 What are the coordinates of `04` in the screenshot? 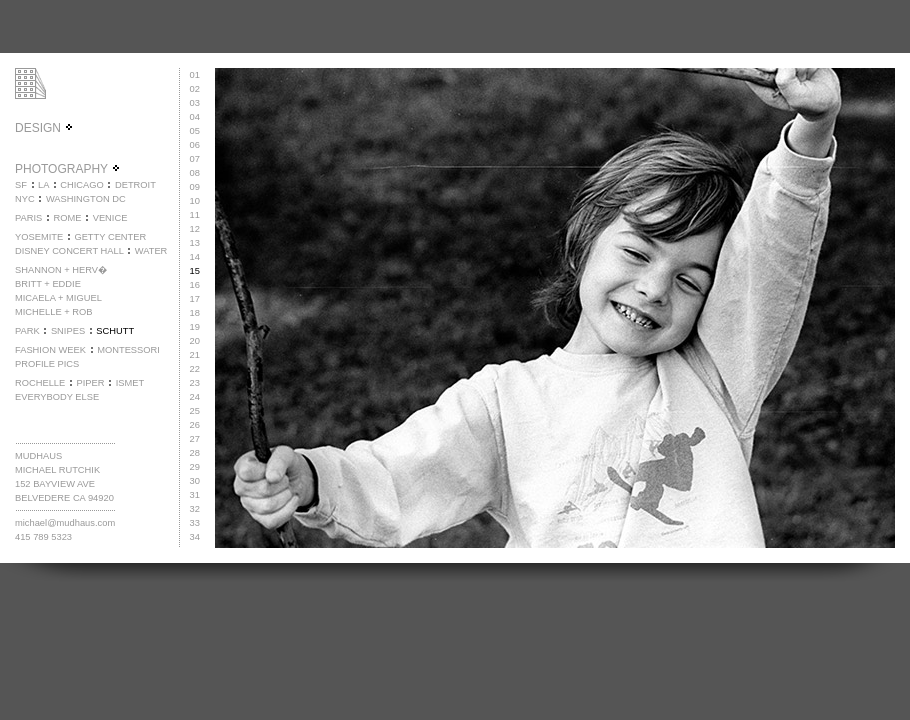 It's located at (195, 117).